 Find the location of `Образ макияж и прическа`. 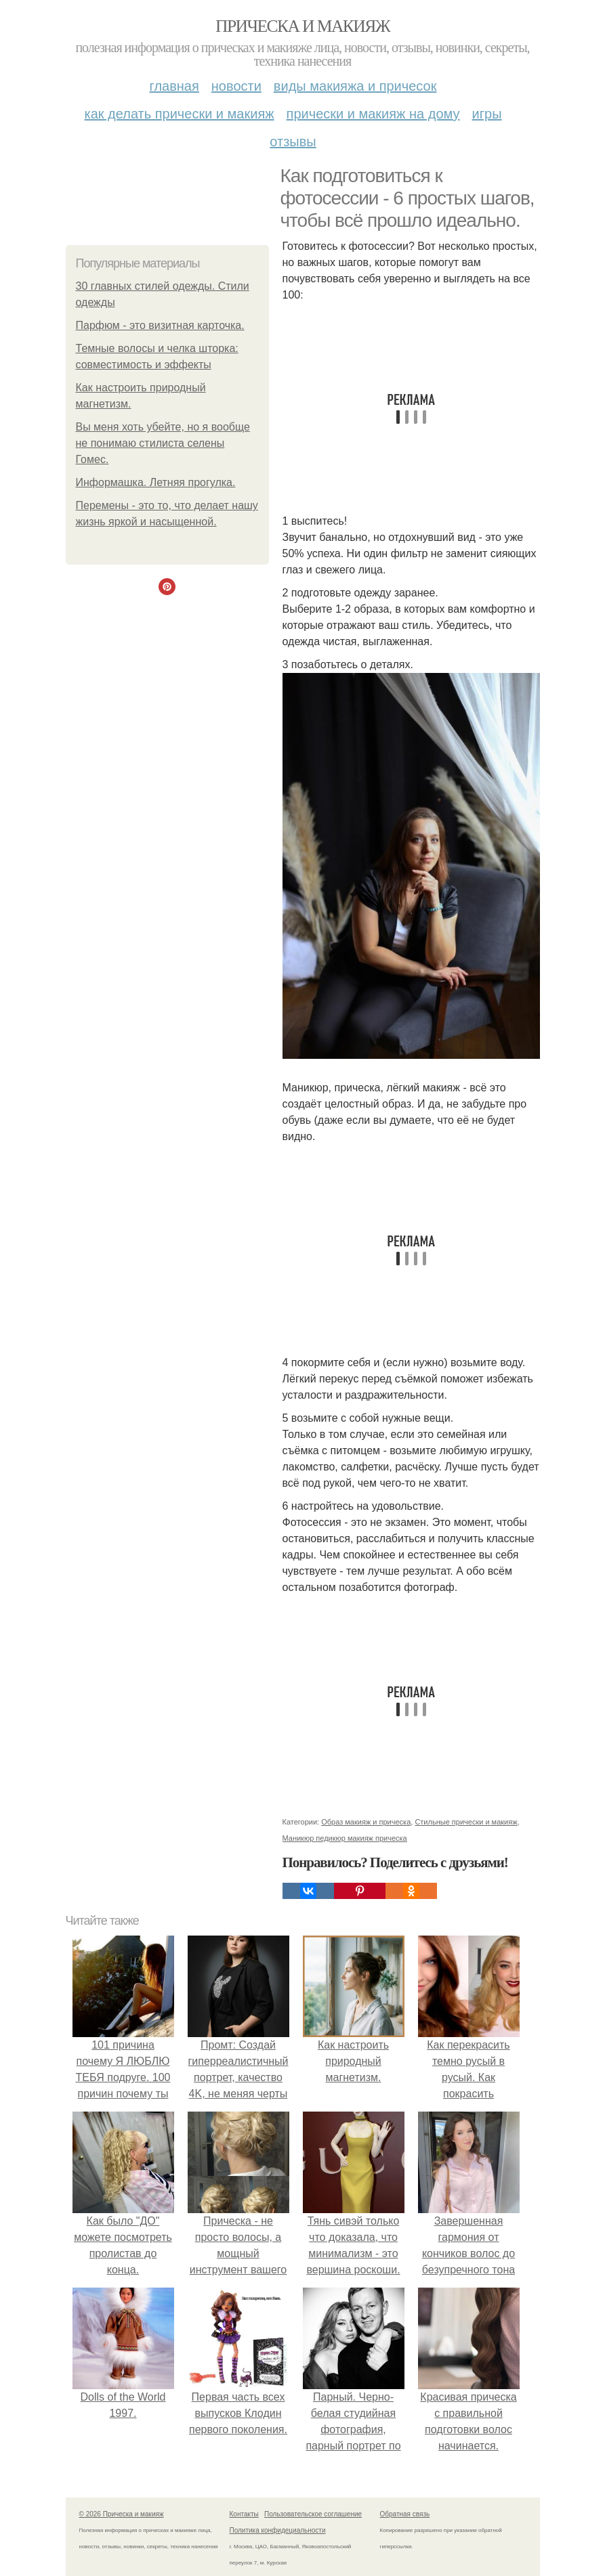

Образ макияж и прическа is located at coordinates (366, 1822).